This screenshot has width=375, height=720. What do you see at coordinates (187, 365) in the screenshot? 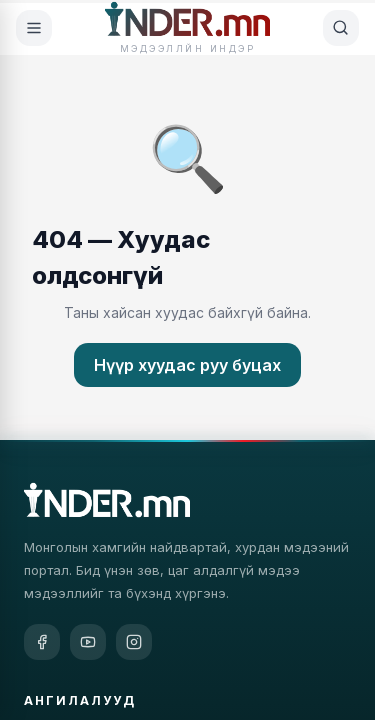
I see `Нүүр хуудас руу буцах` at bounding box center [187, 365].